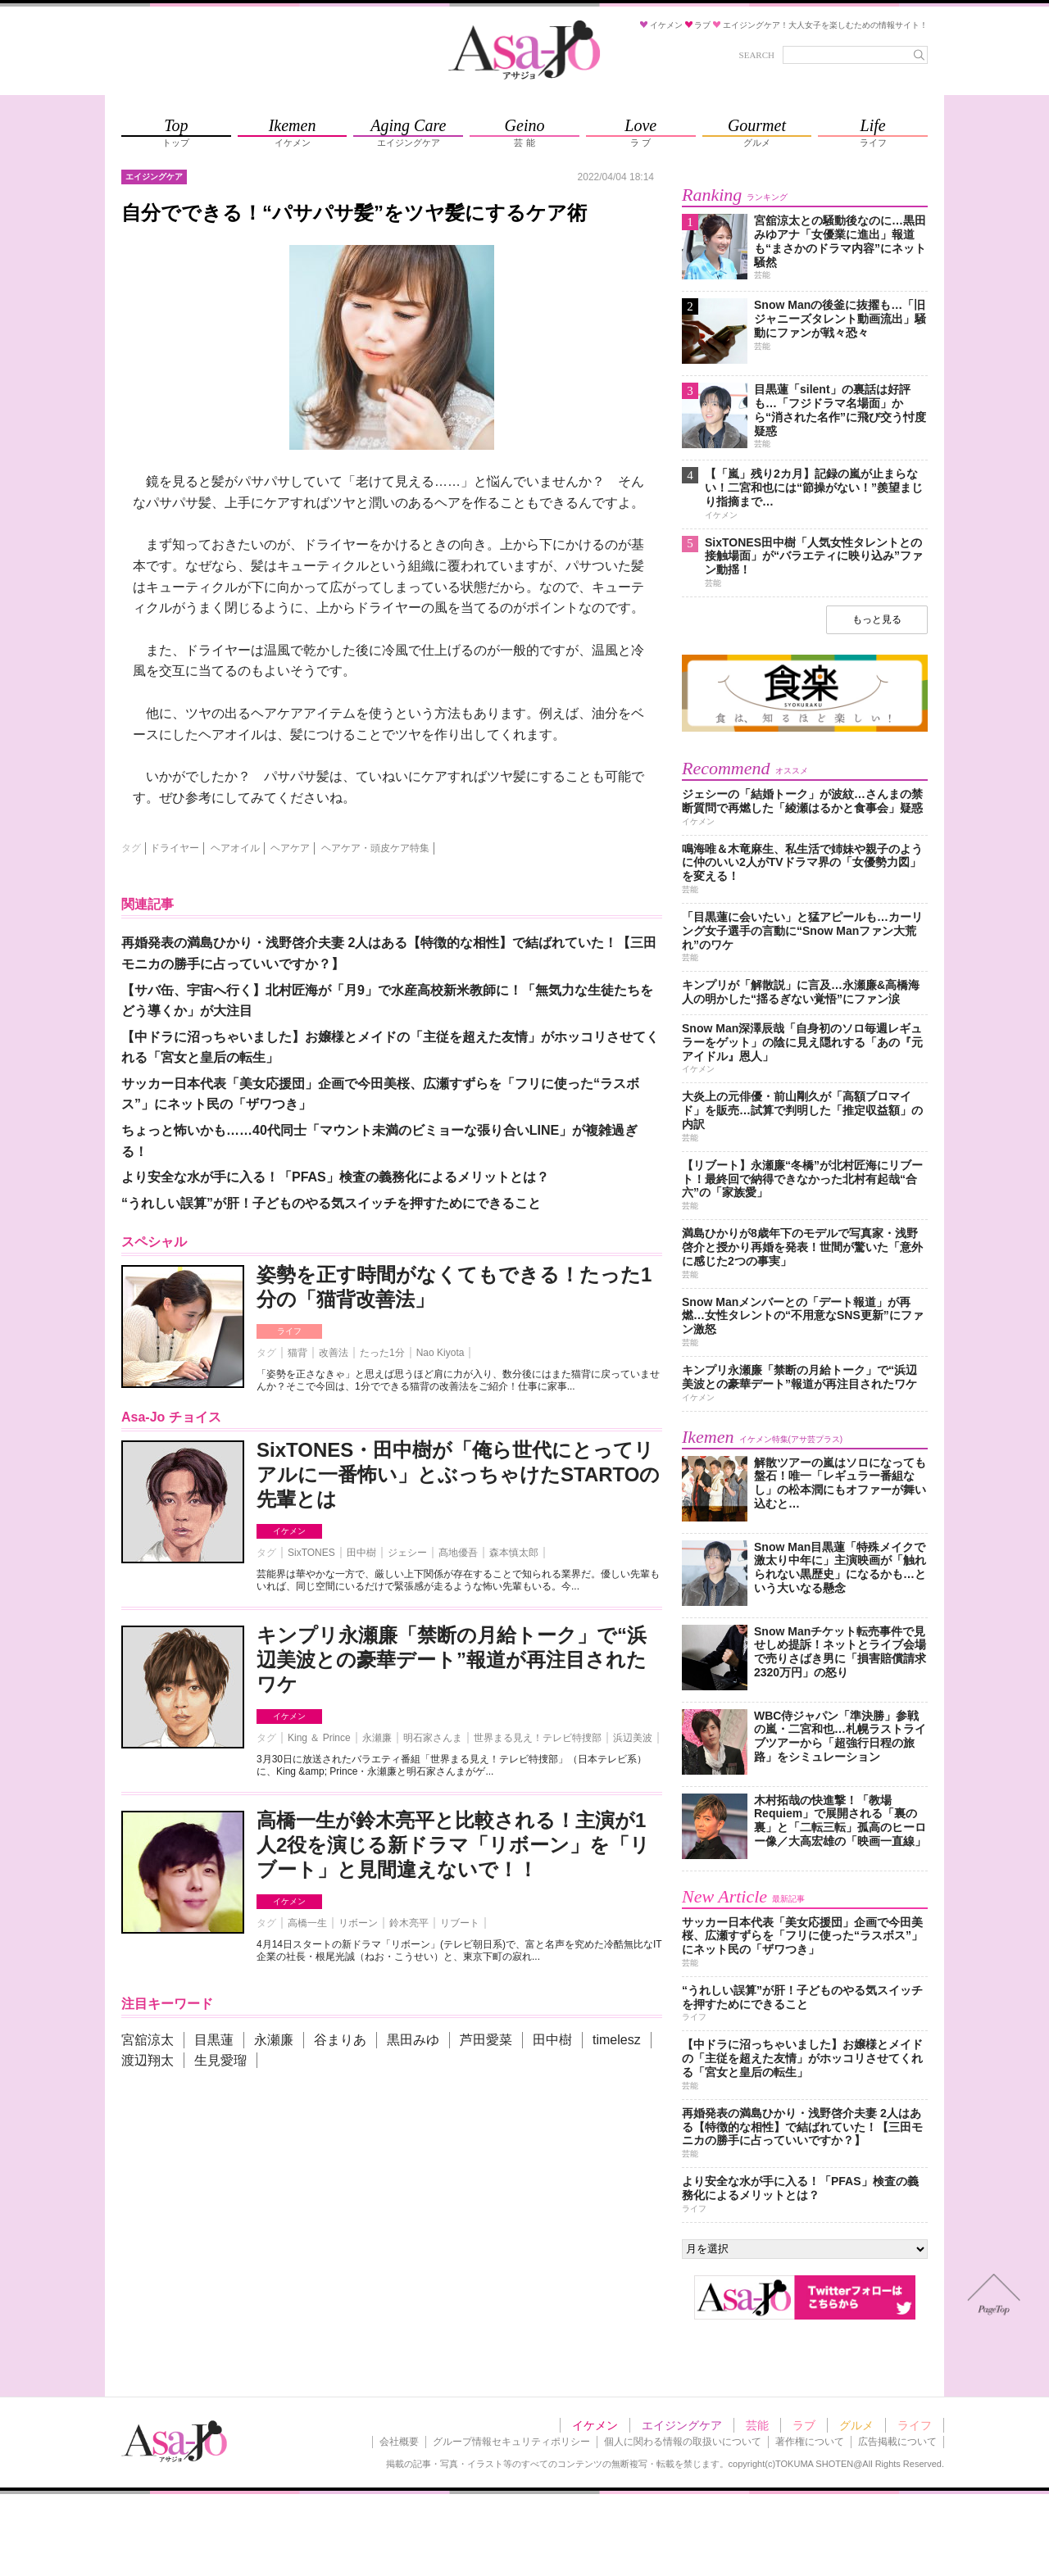  Describe the element at coordinates (856, 2425) in the screenshot. I see `グルメ` at that location.